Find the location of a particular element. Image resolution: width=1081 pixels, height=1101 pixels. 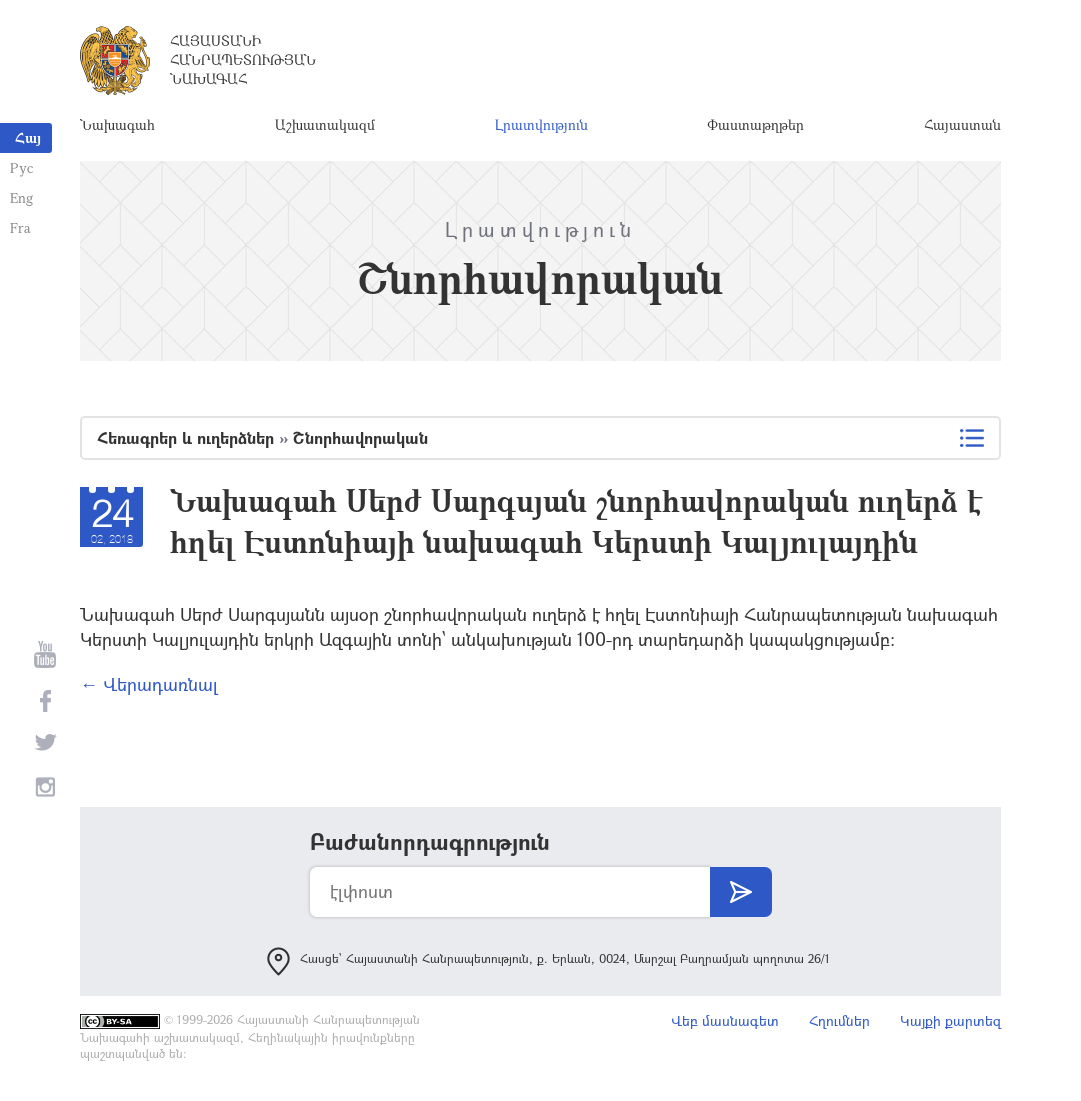

Աշխատակազմ is located at coordinates (325, 124).